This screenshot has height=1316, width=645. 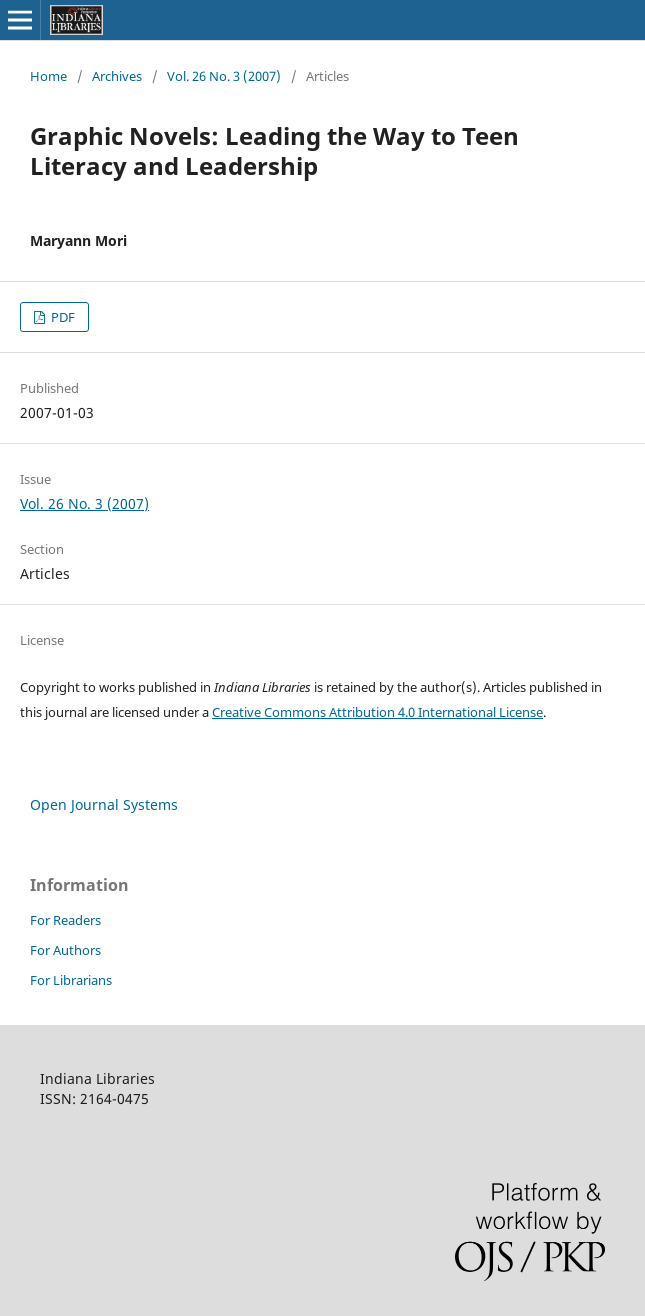 I want to click on For Readers, so click(x=65, y=920).